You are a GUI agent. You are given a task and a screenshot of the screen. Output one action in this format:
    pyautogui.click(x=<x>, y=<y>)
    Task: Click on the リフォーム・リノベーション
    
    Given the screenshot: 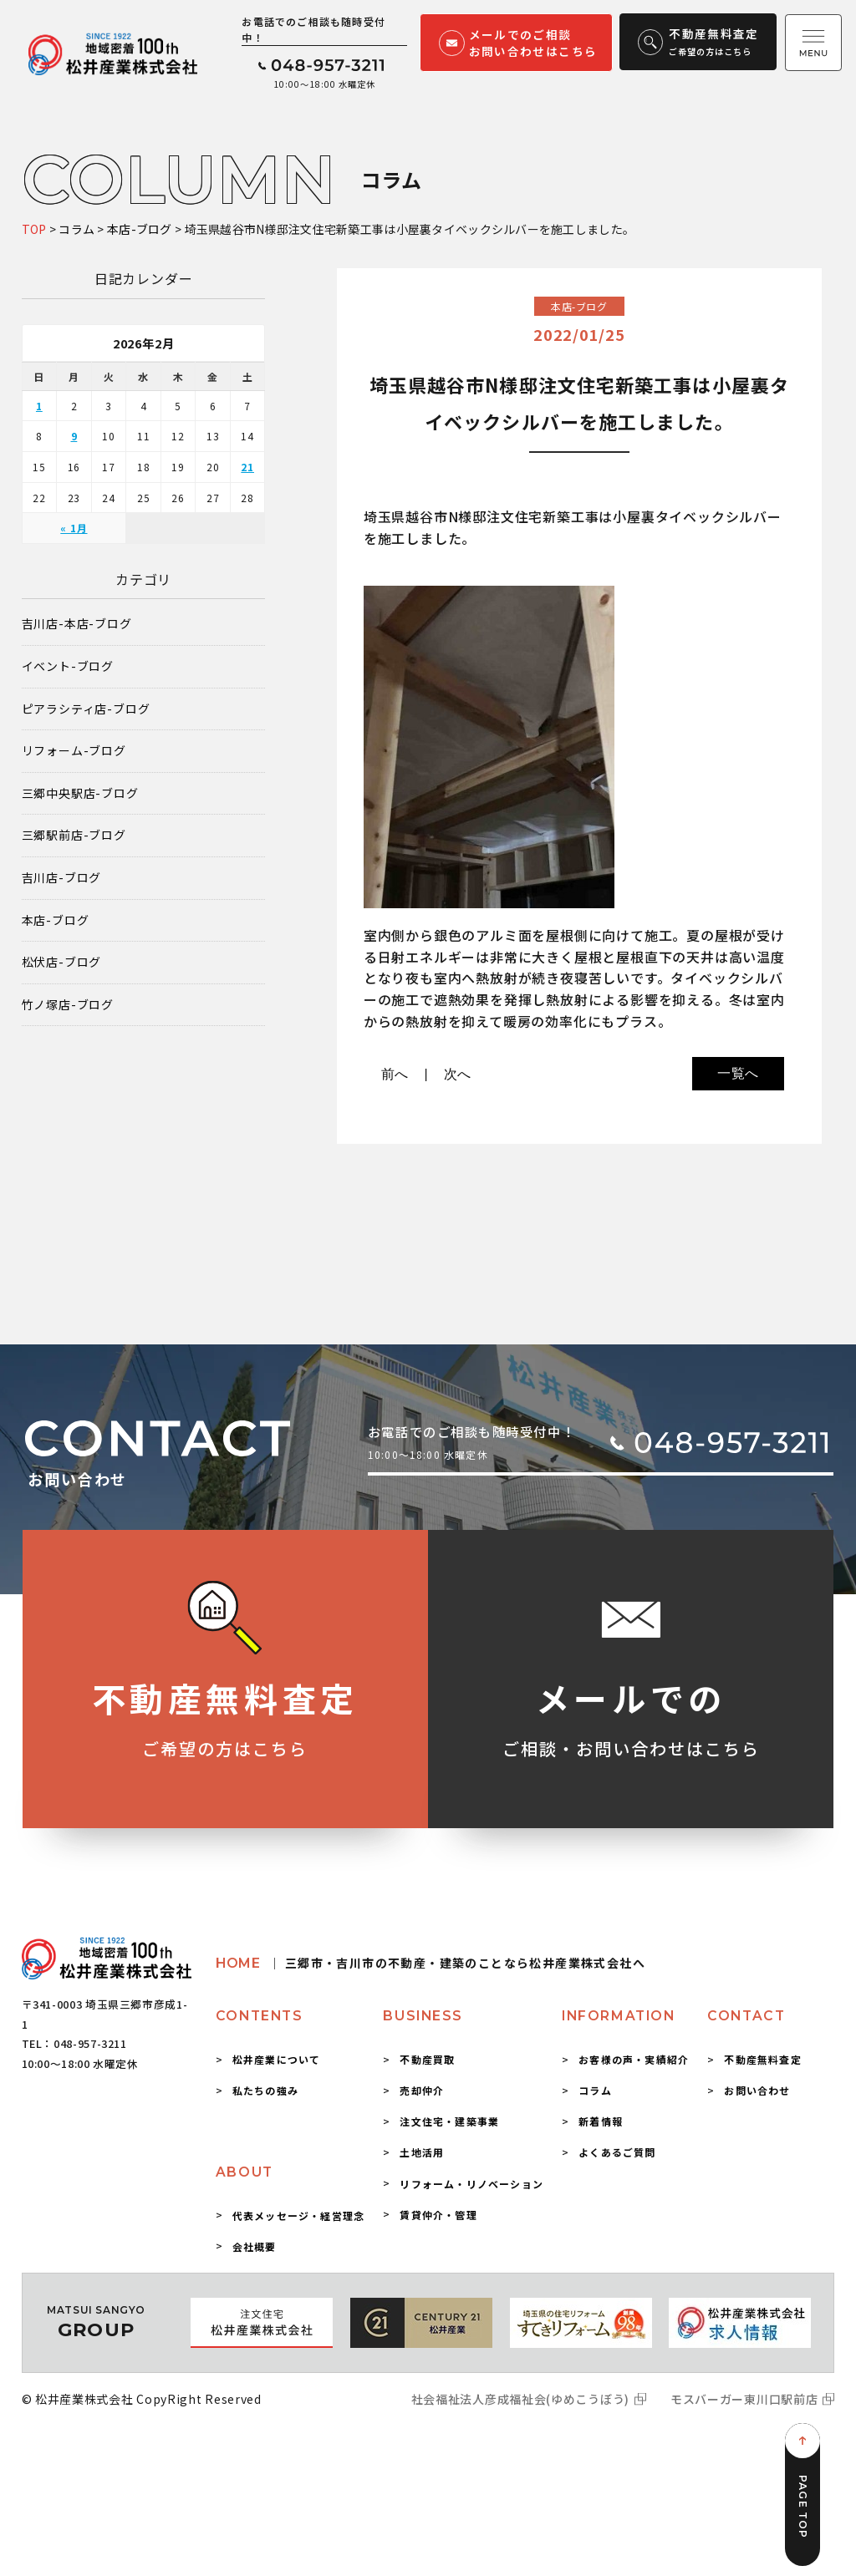 What is the action you would take?
    pyautogui.click(x=471, y=2184)
    